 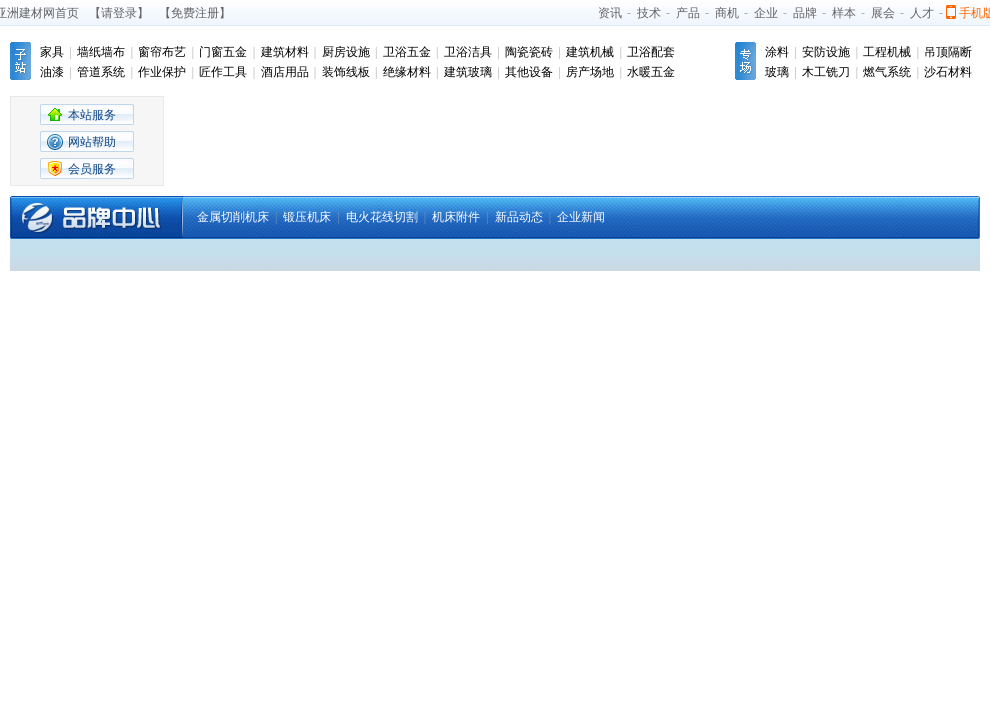 What do you see at coordinates (307, 217) in the screenshot?
I see `锻压机床` at bounding box center [307, 217].